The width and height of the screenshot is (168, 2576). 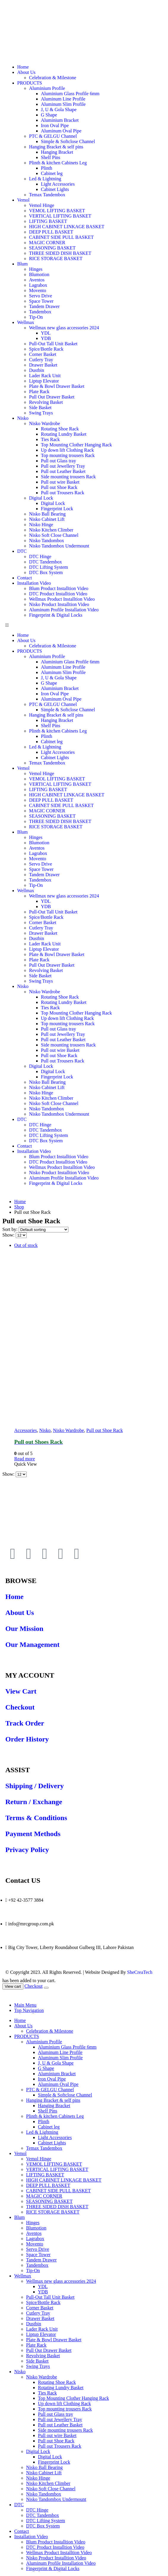 I want to click on Lader Rack Unit, so click(x=45, y=375).